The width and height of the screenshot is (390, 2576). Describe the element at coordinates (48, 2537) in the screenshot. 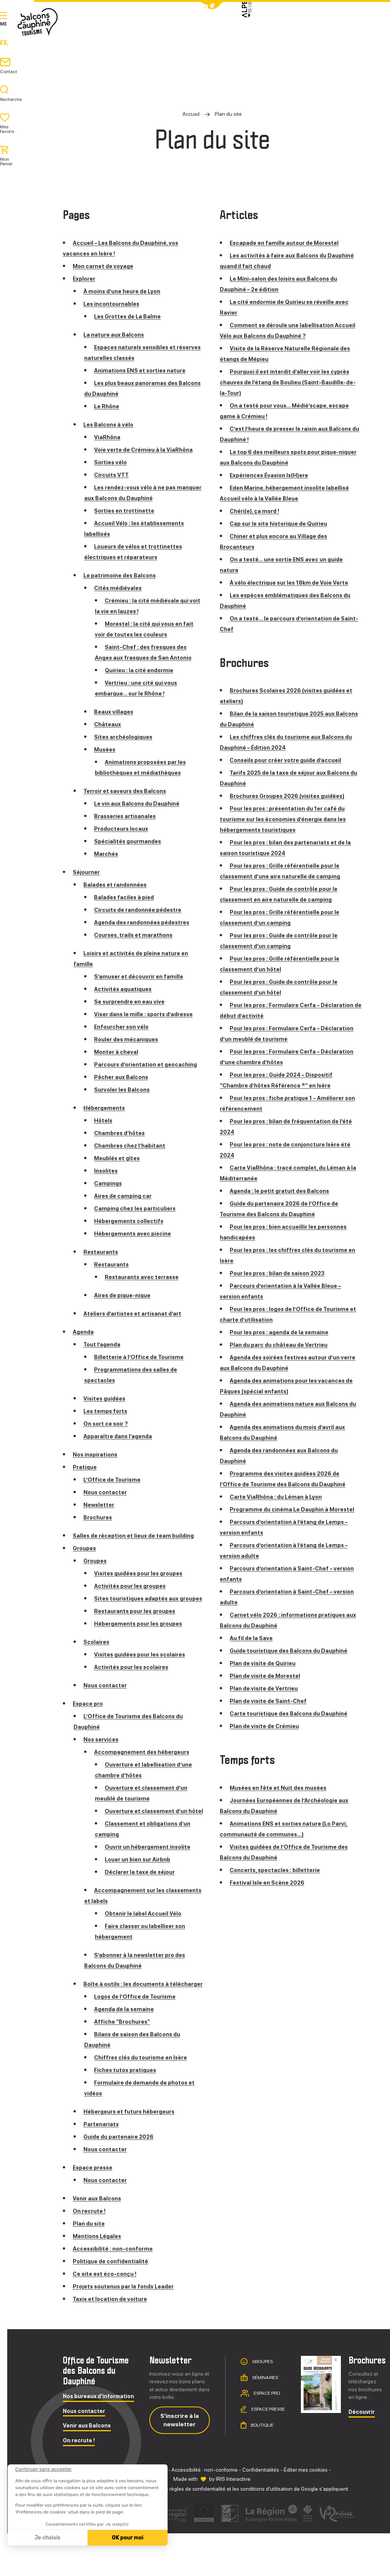

I see `Je choisis [Je choisis les cookies à configurer]` at that location.